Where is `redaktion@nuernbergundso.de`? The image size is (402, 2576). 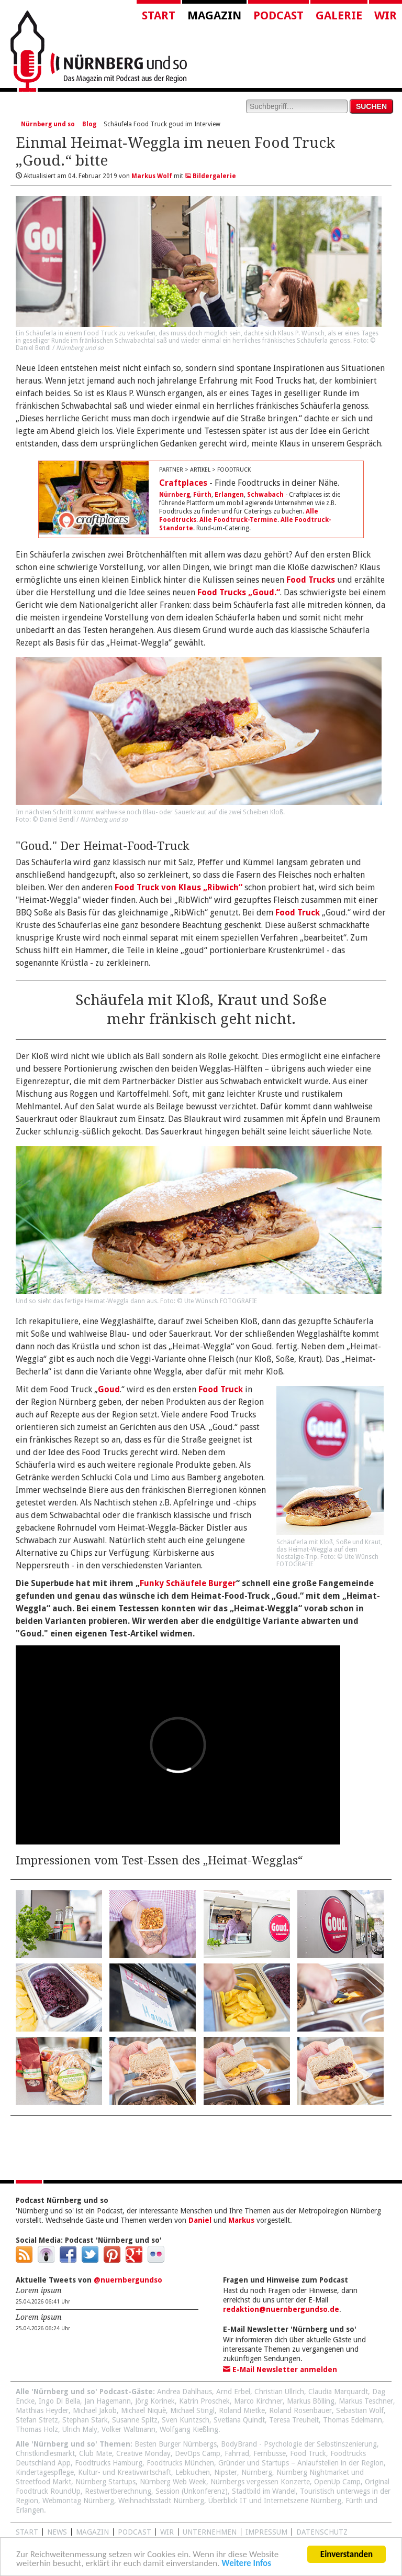 redaktion@nuernbergundso.de is located at coordinates (281, 2309).